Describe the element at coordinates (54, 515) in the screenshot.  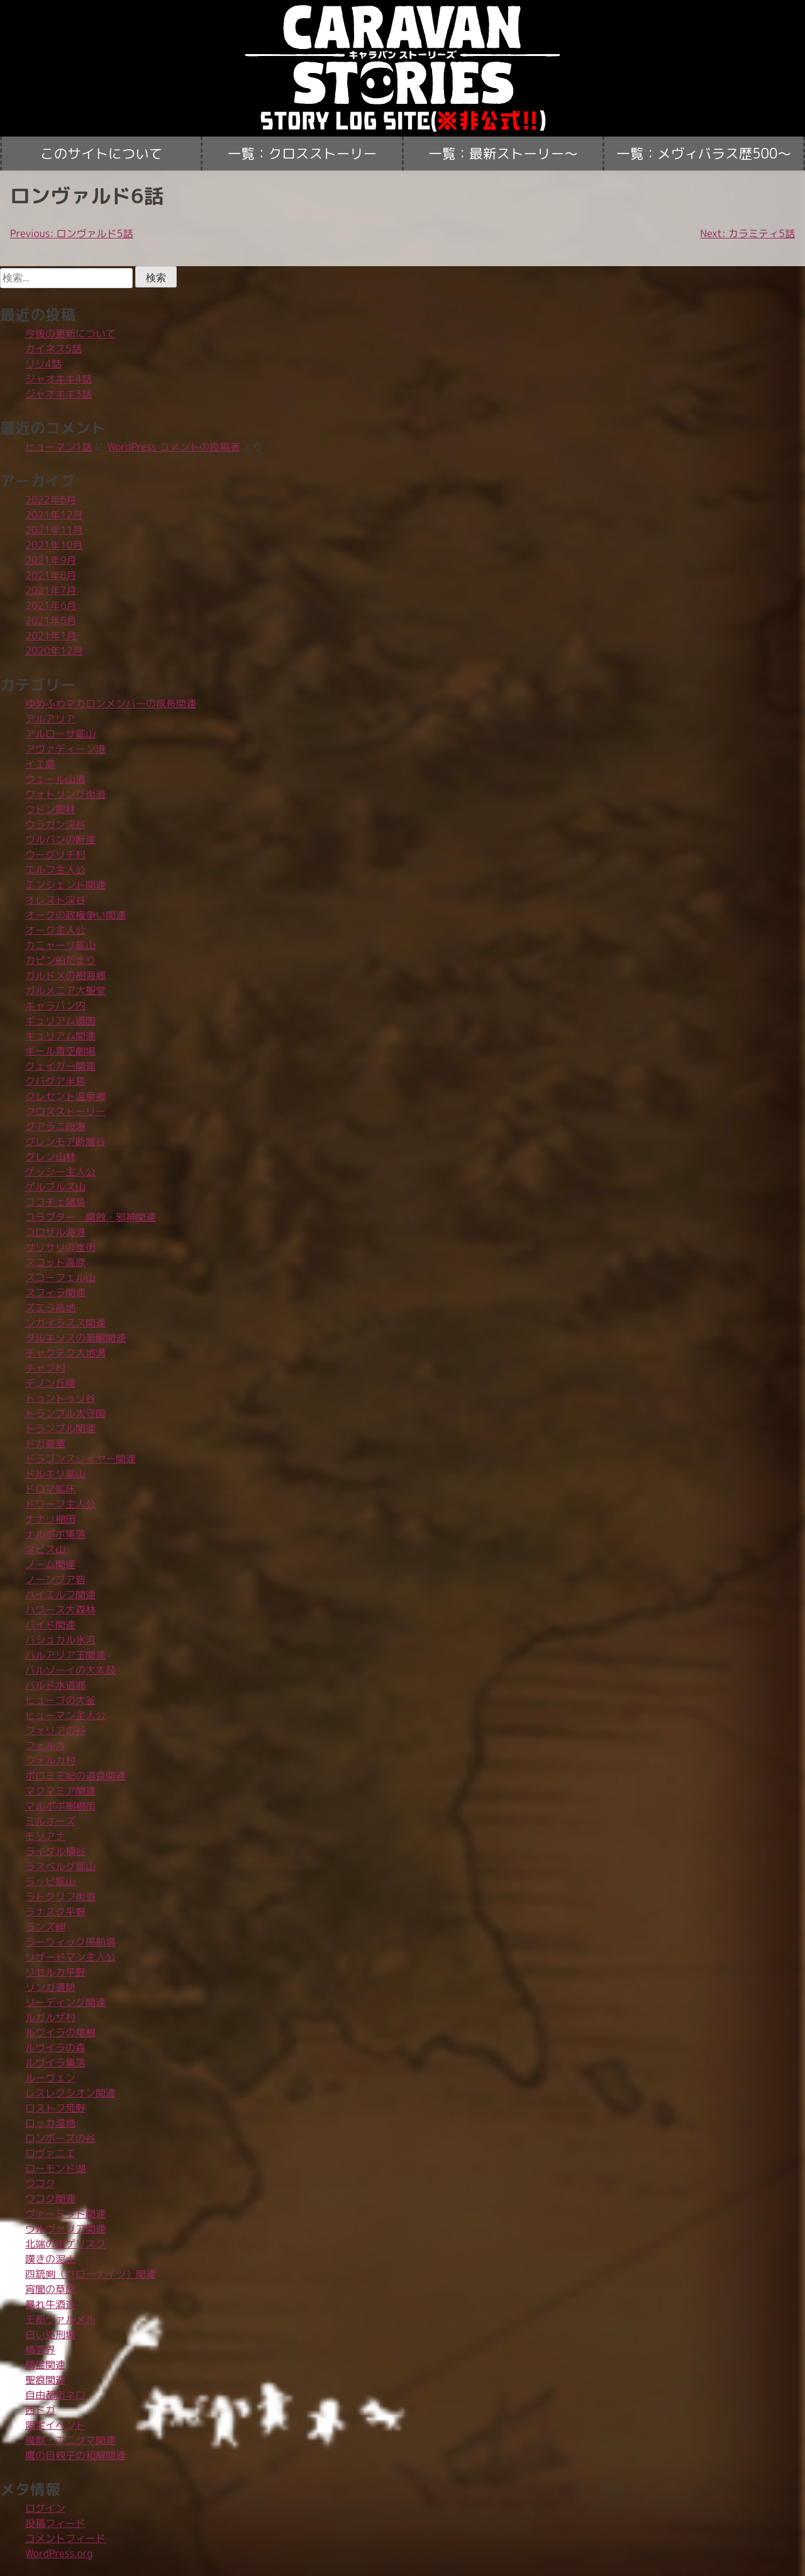
I see `2021年12月` at that location.